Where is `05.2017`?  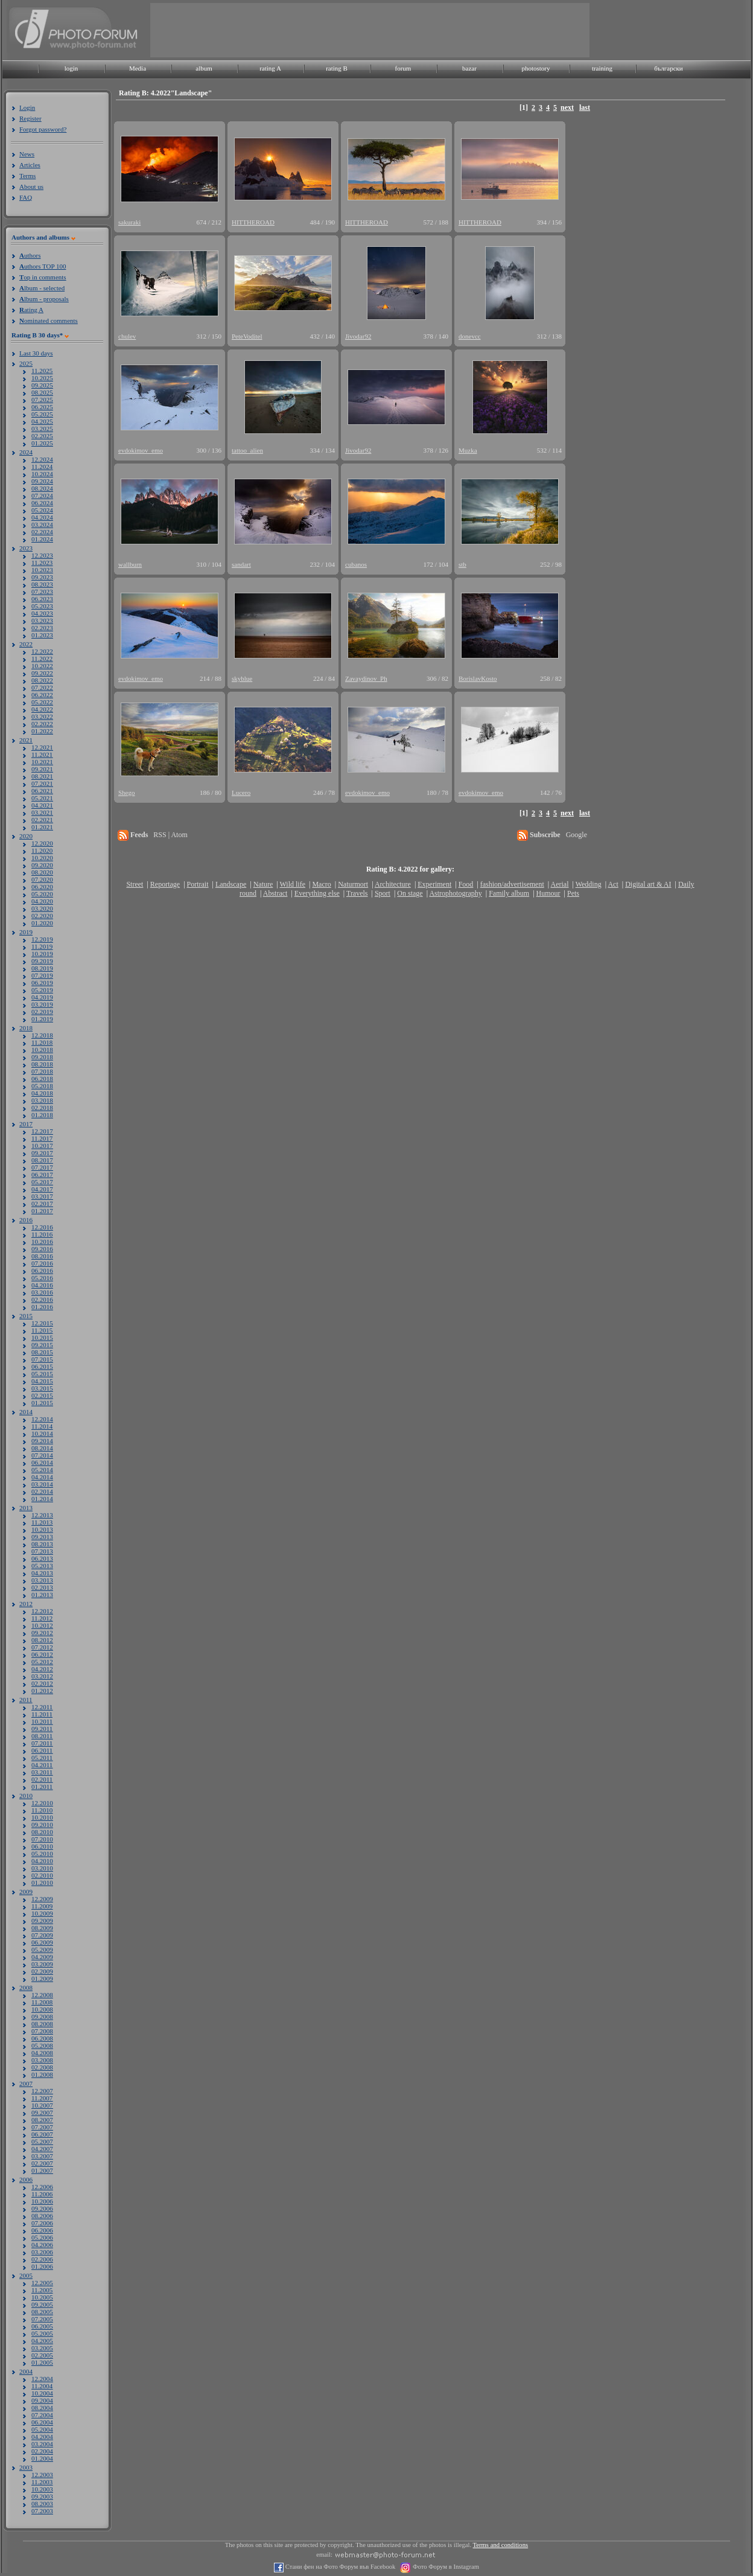
05.2017 is located at coordinates (42, 1181).